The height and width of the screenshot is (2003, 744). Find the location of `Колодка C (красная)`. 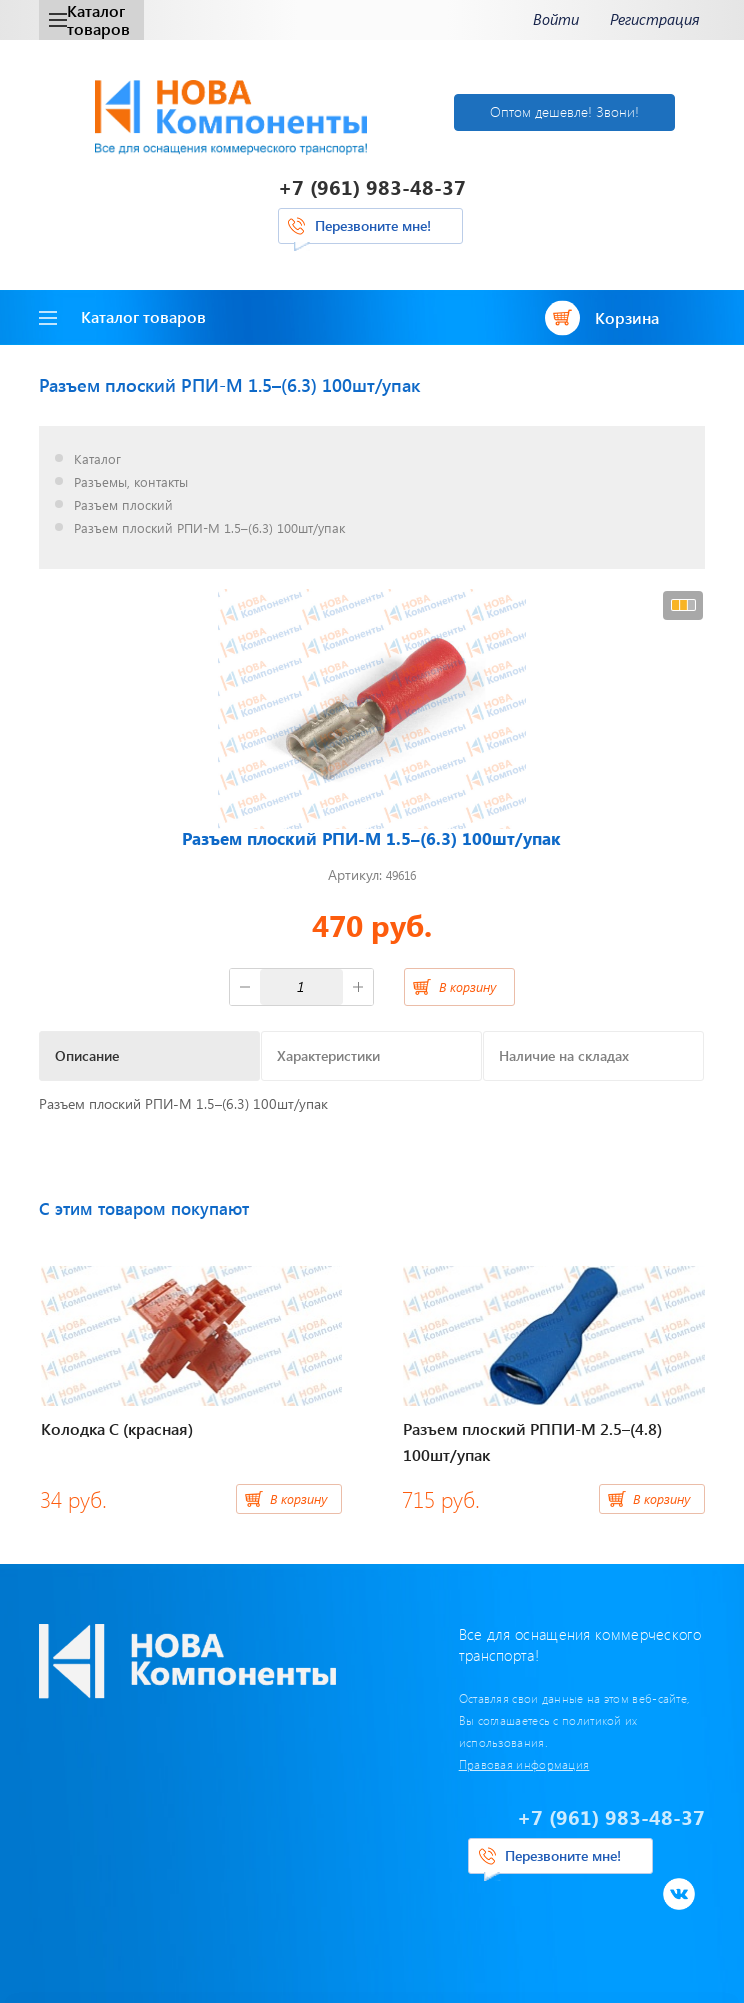

Колодка C (красная) is located at coordinates (117, 1428).